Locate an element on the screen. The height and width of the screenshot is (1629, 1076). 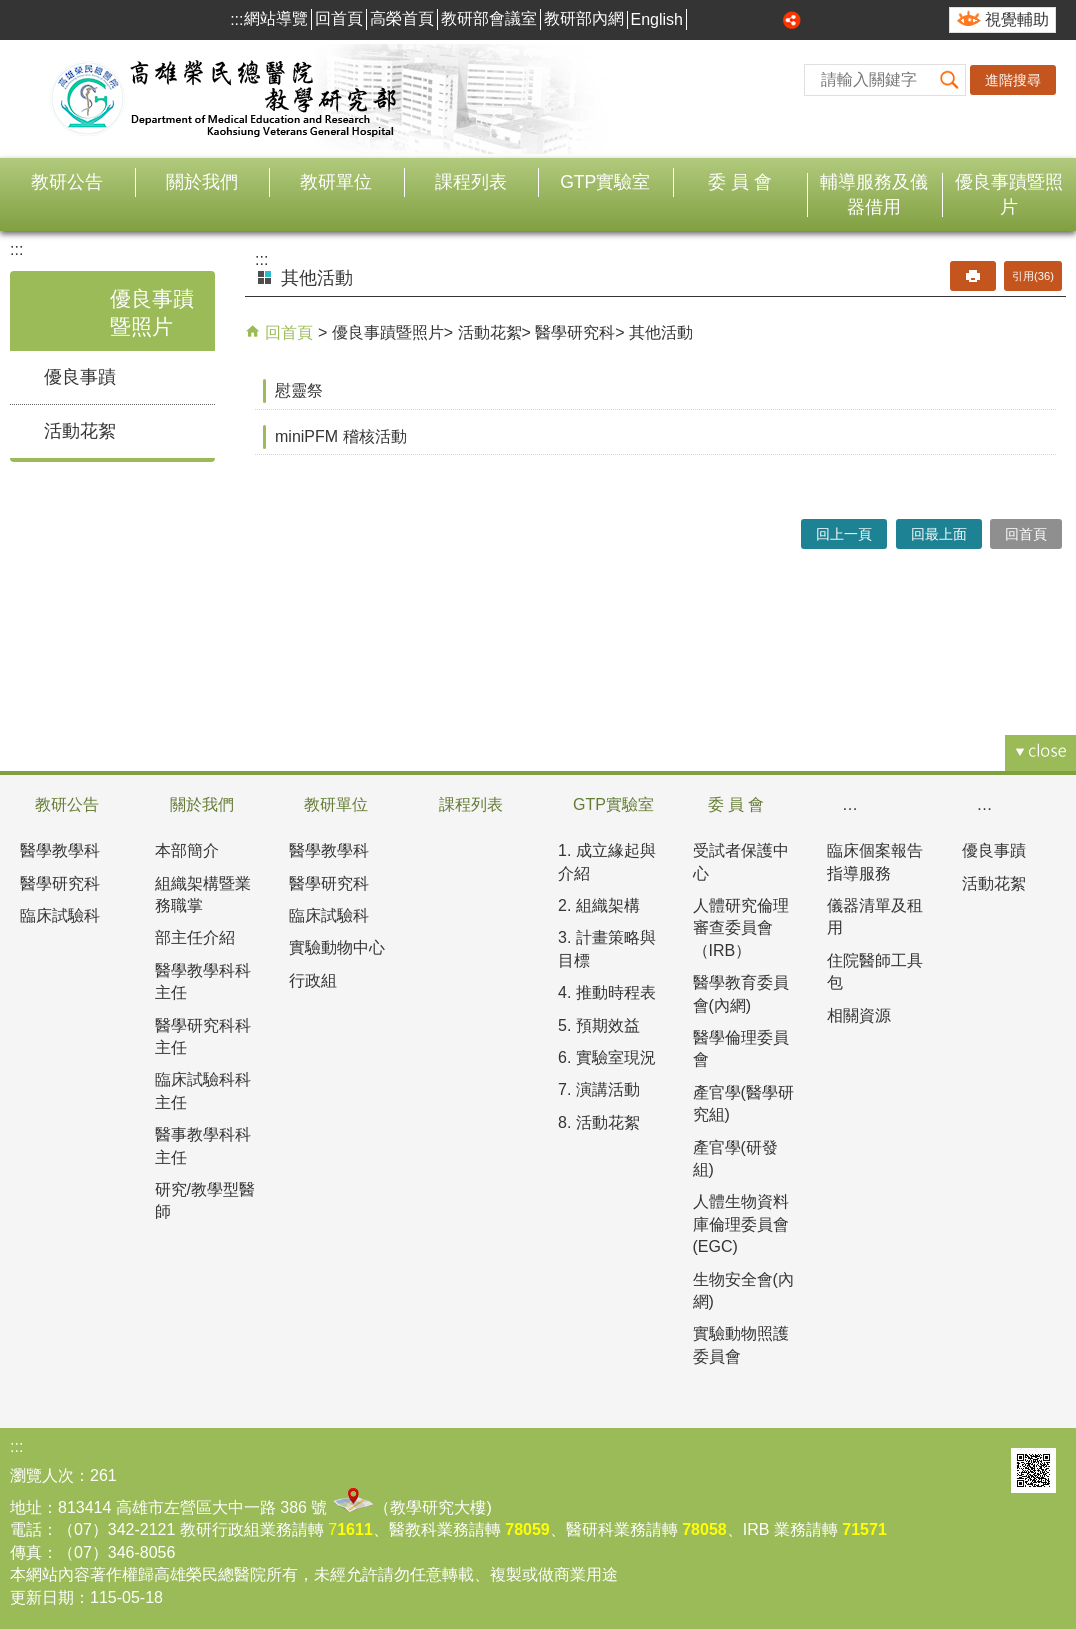
慰靈祭 is located at coordinates (299, 390).